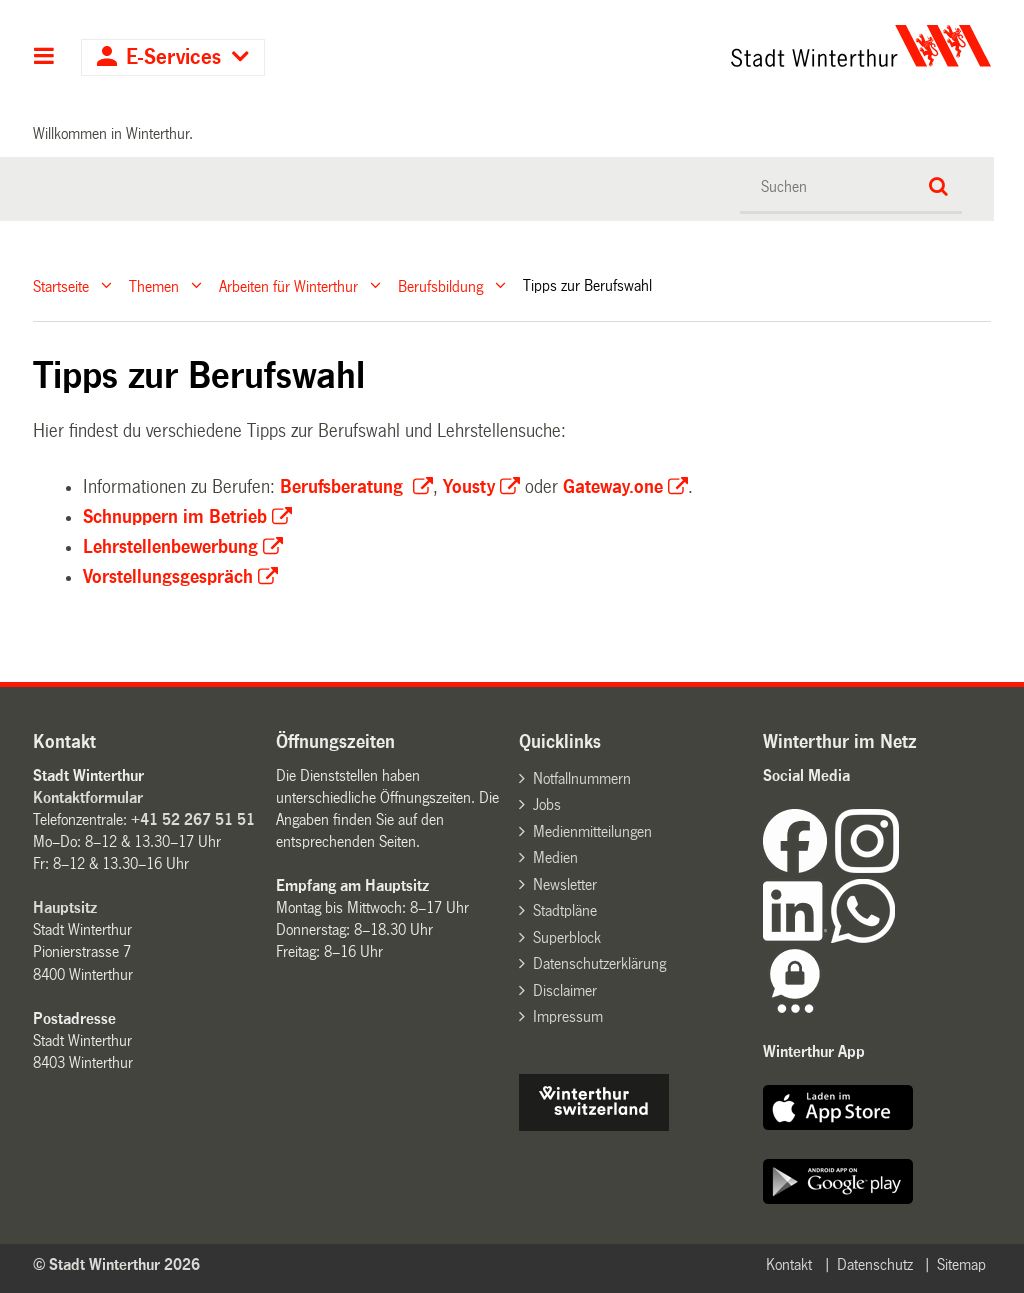  I want to click on Sitemap, so click(961, 1264).